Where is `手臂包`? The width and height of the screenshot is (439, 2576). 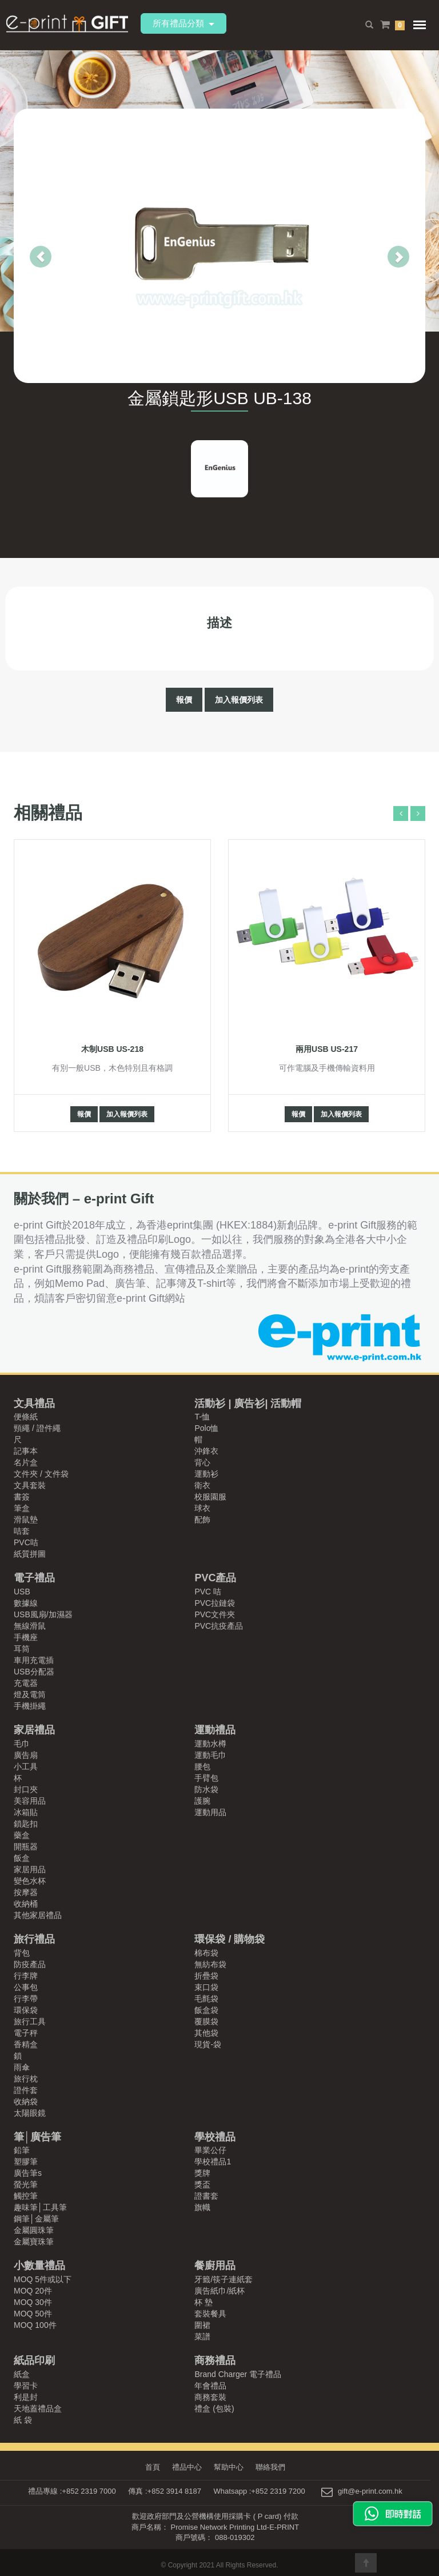
手臂包 is located at coordinates (206, 1778).